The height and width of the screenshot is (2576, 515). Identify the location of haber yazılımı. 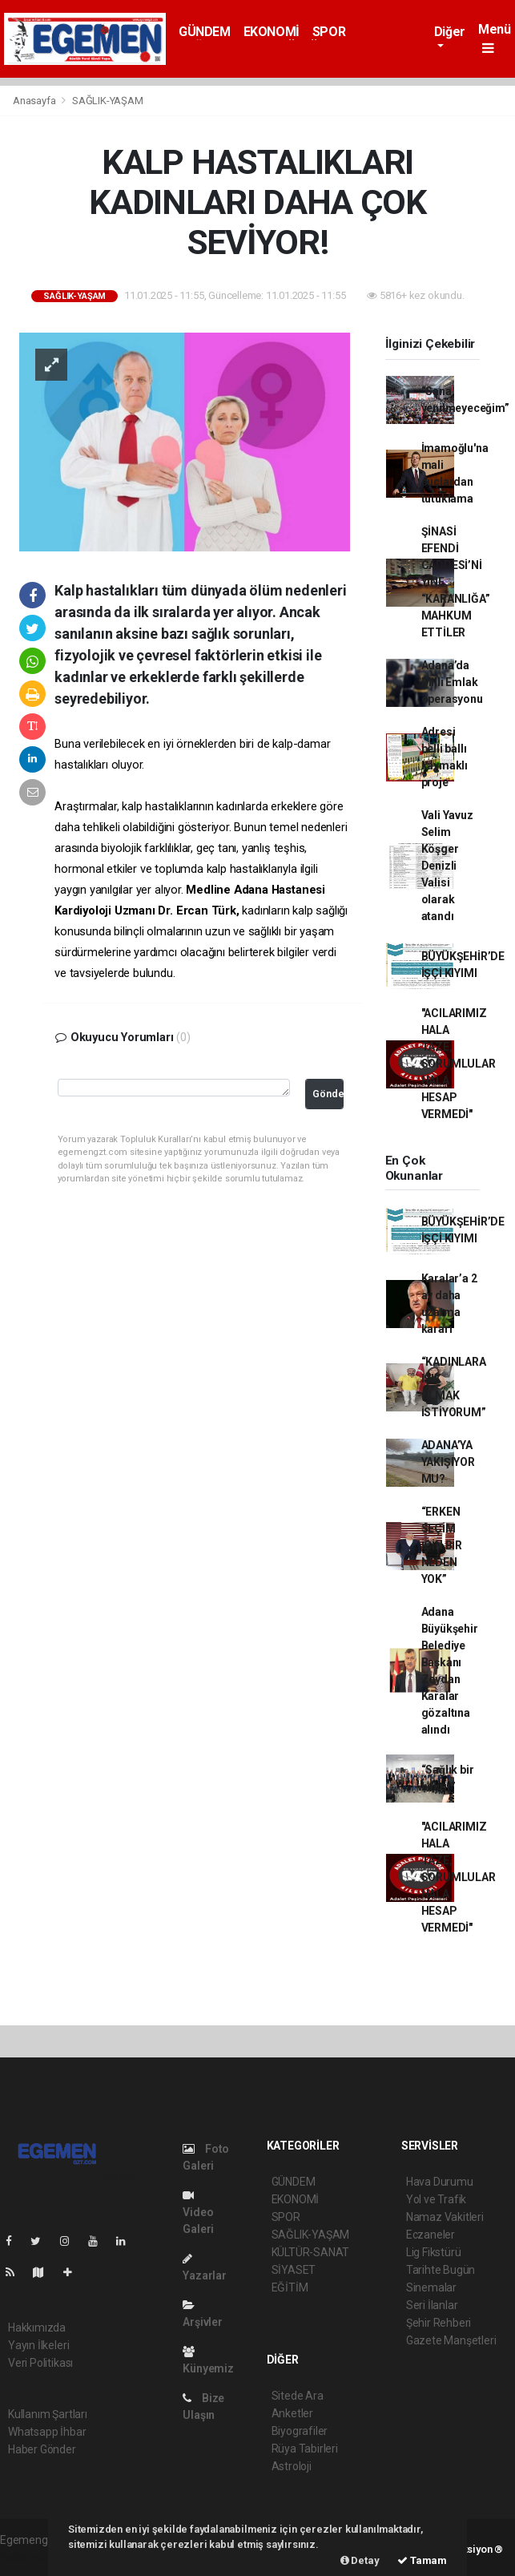
(34, 2556).